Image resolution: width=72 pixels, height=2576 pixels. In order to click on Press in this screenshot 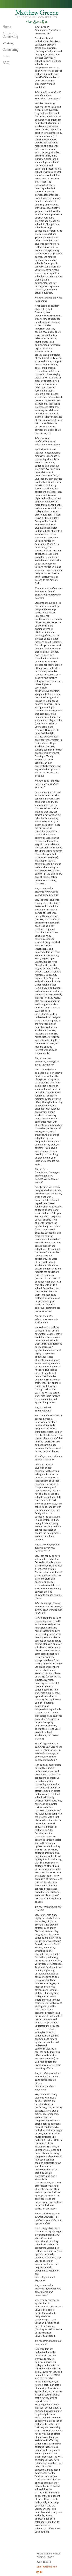, I will do `click(6, 56)`.